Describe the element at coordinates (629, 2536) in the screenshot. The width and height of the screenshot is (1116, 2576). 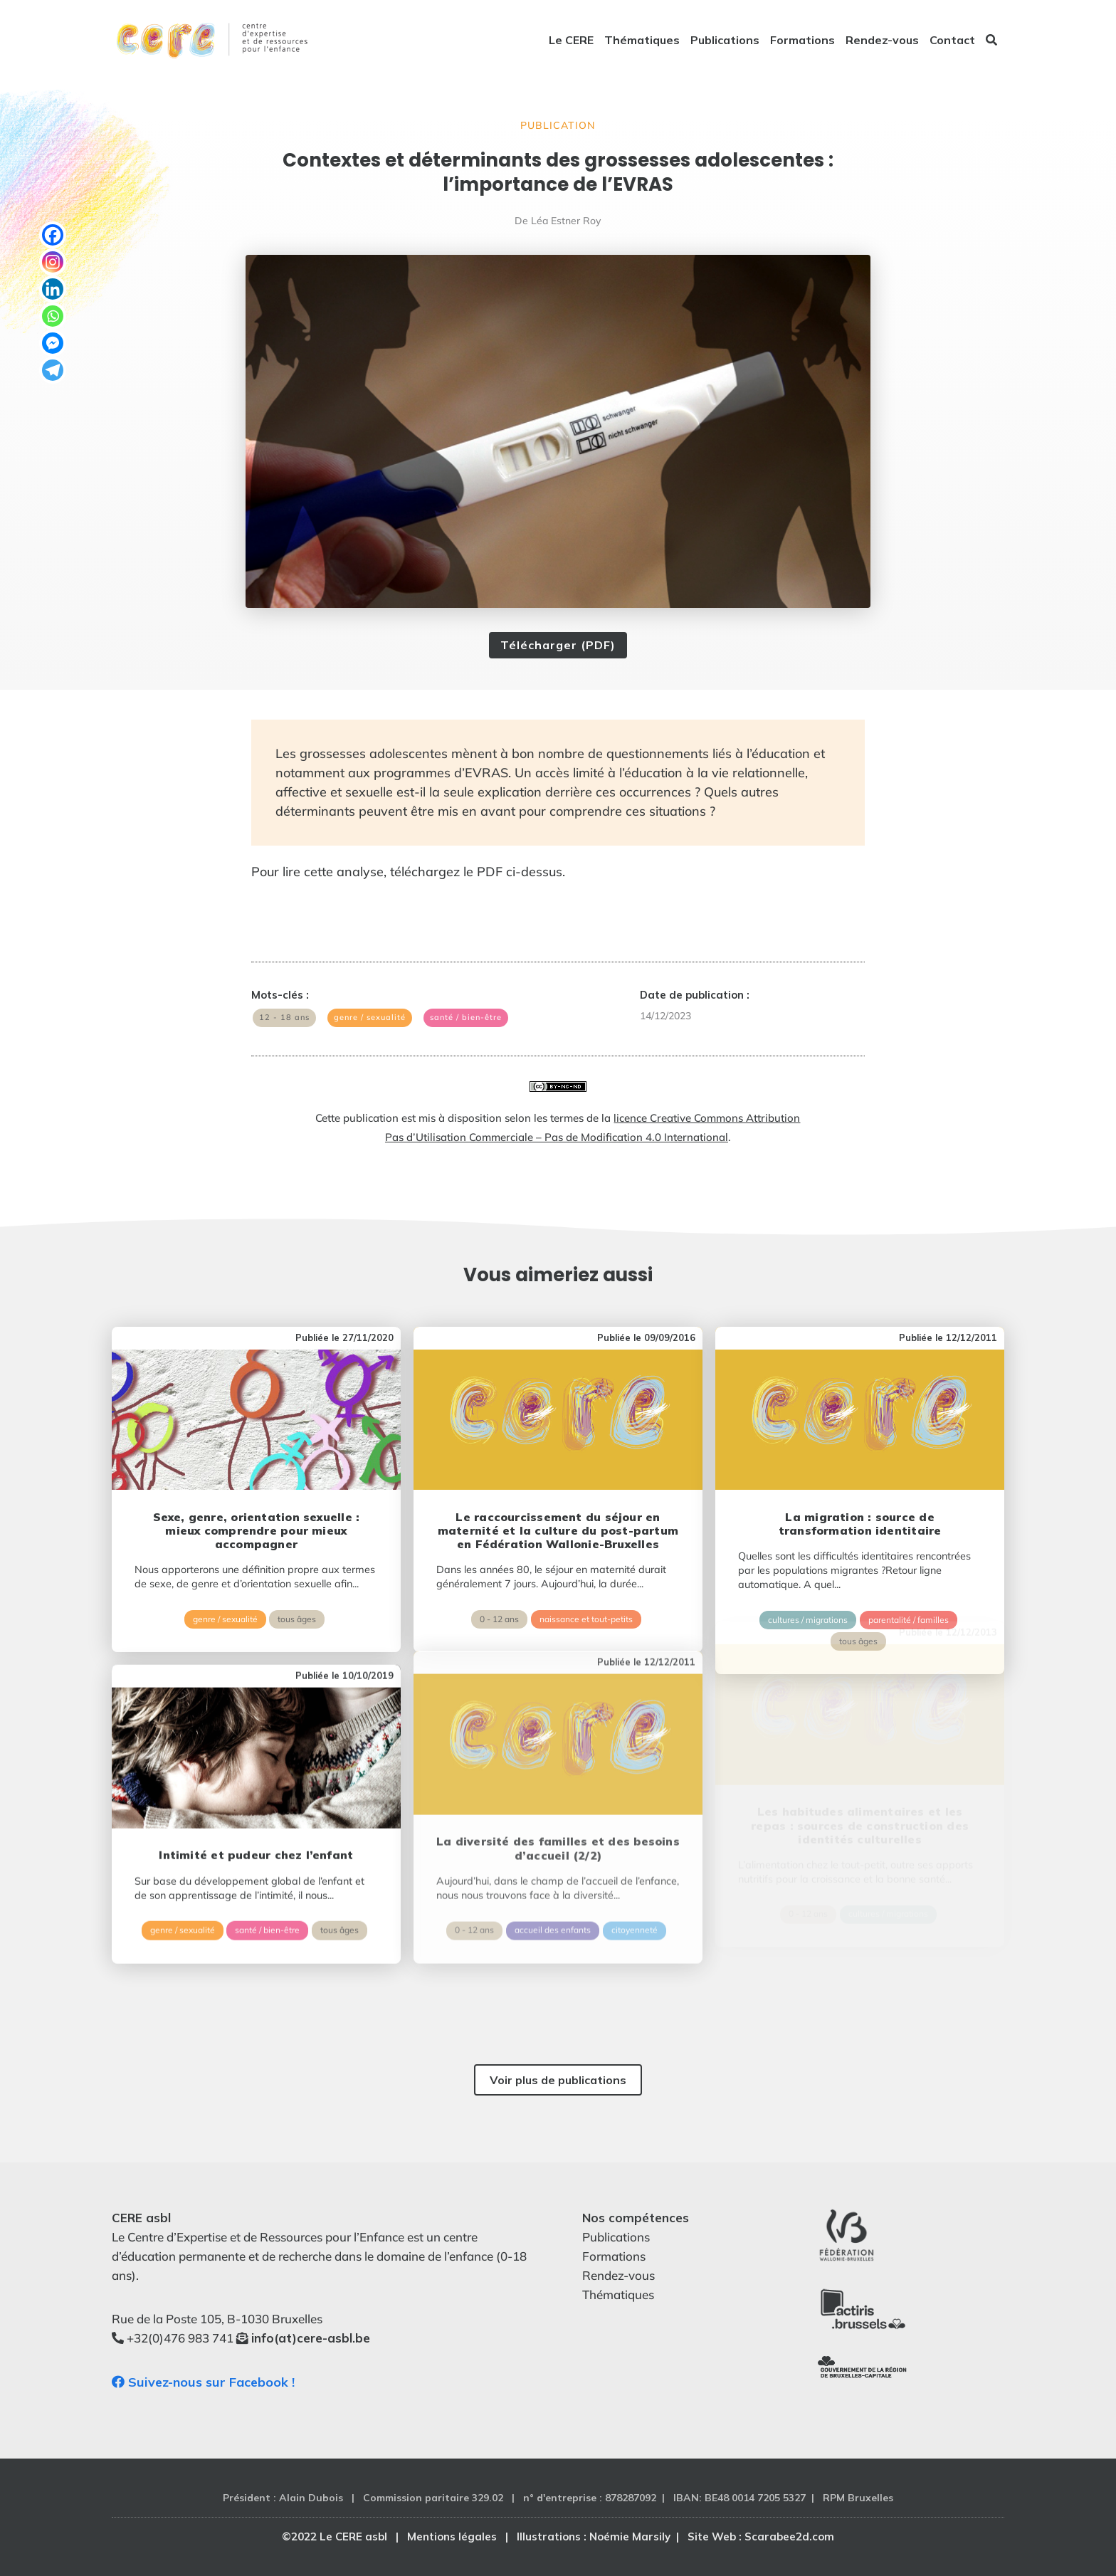
I see `Noémie Marsily` at that location.